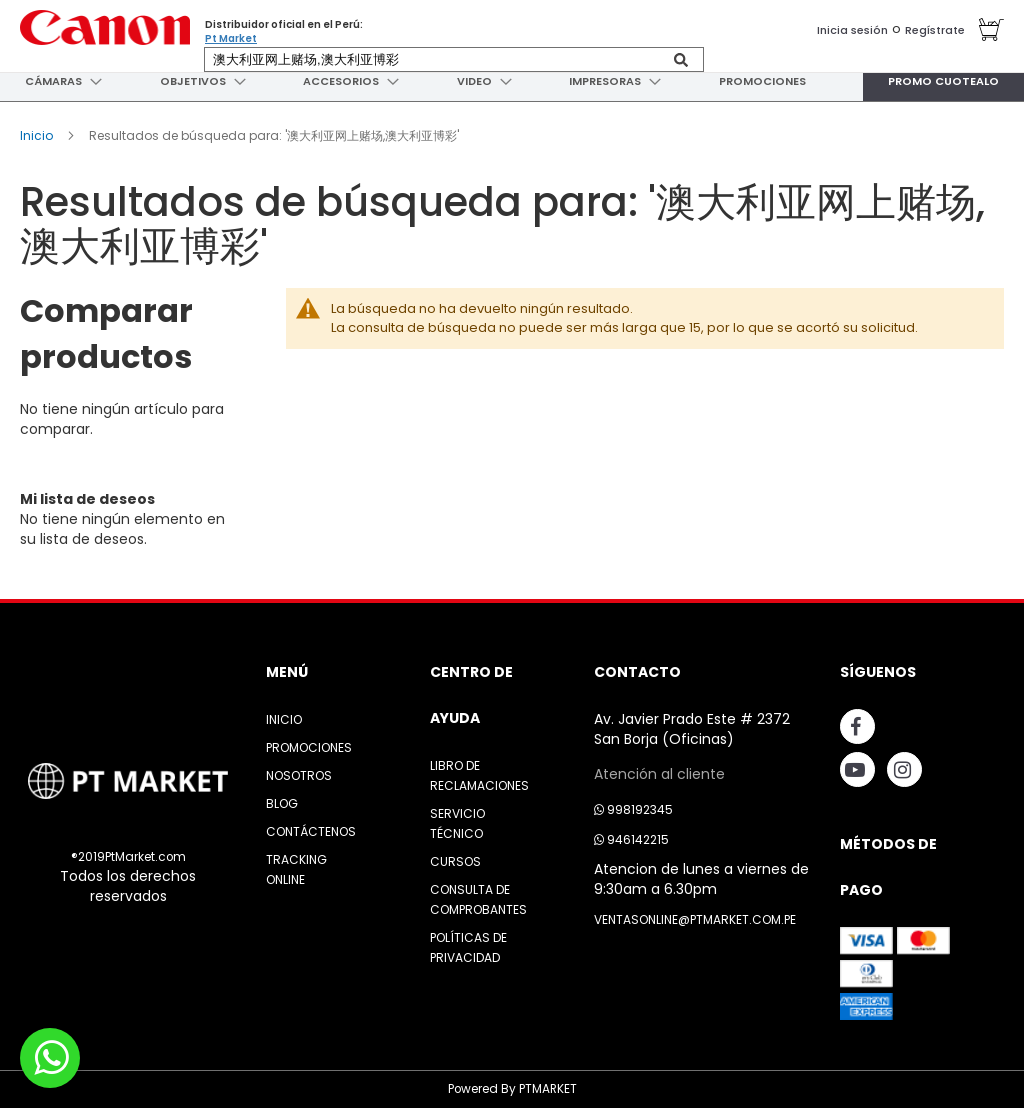 Image resolution: width=1024 pixels, height=1108 pixels. Describe the element at coordinates (282, 803) in the screenshot. I see `Blog` at that location.